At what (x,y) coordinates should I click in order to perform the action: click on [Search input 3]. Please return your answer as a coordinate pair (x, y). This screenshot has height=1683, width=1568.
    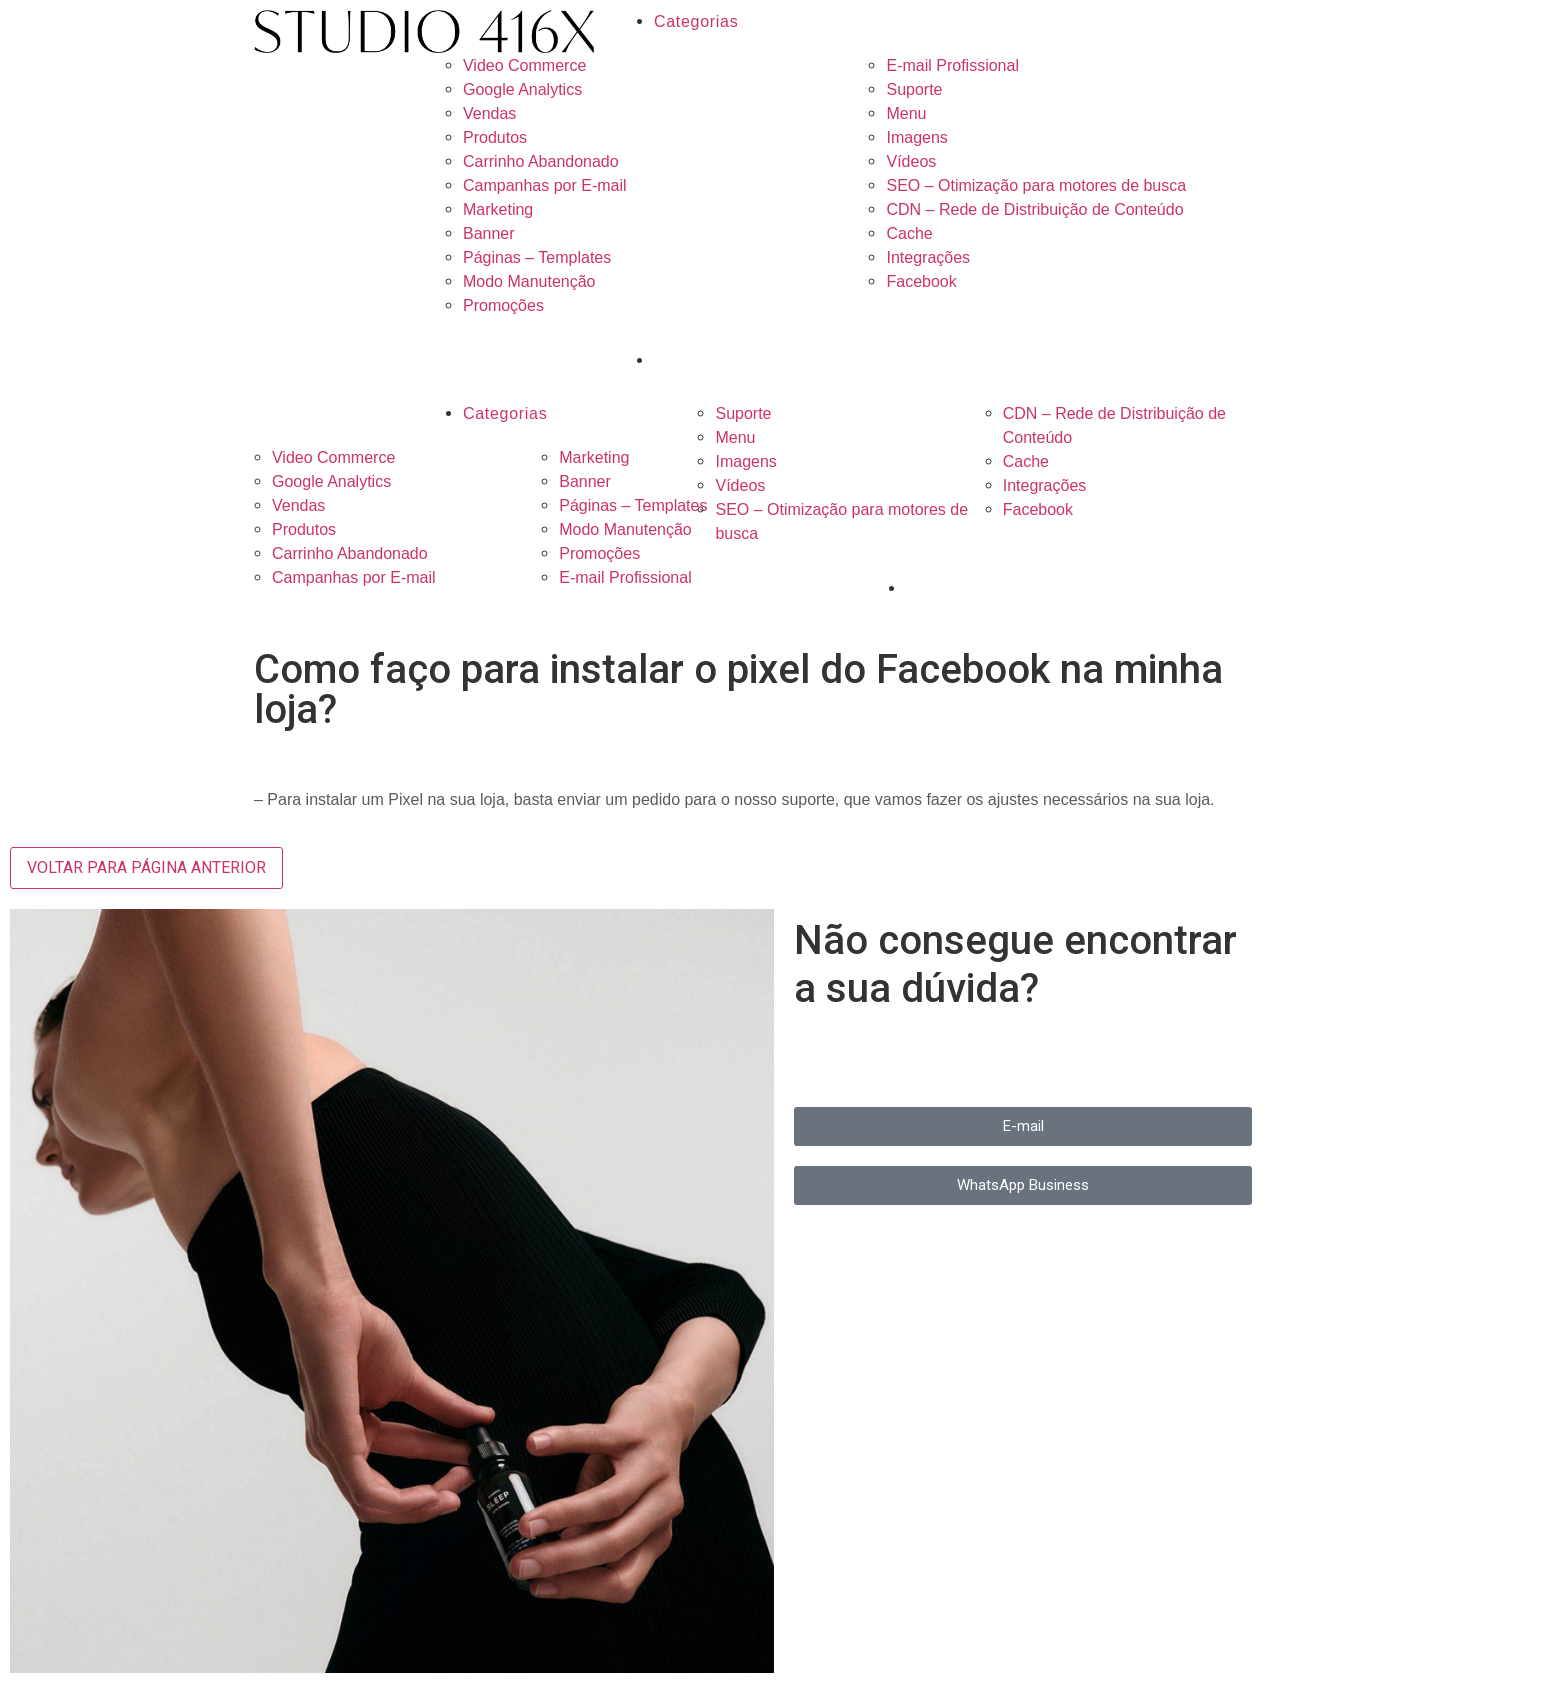
    Looking at the image, I should click on (783, 360).